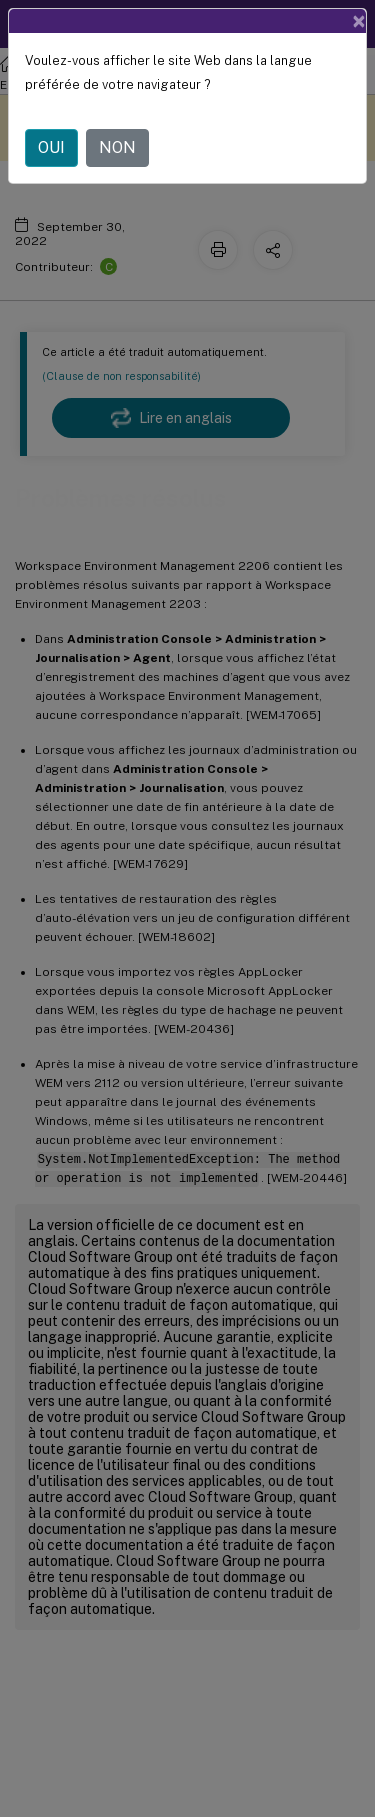 The height and width of the screenshot is (1817, 375). Describe the element at coordinates (117, 147) in the screenshot. I see `NON` at that location.